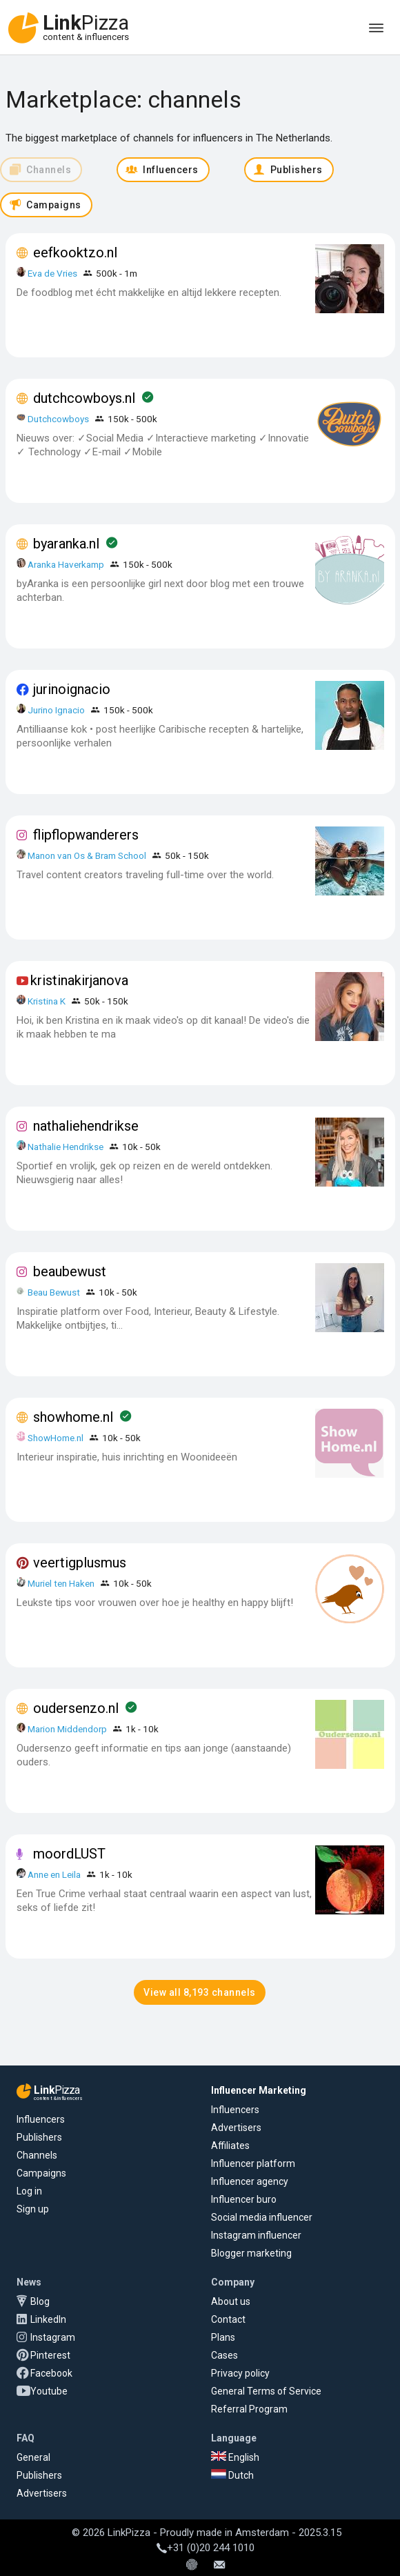 The image size is (400, 2576). Describe the element at coordinates (266, 2391) in the screenshot. I see `General Terms of Service` at that location.